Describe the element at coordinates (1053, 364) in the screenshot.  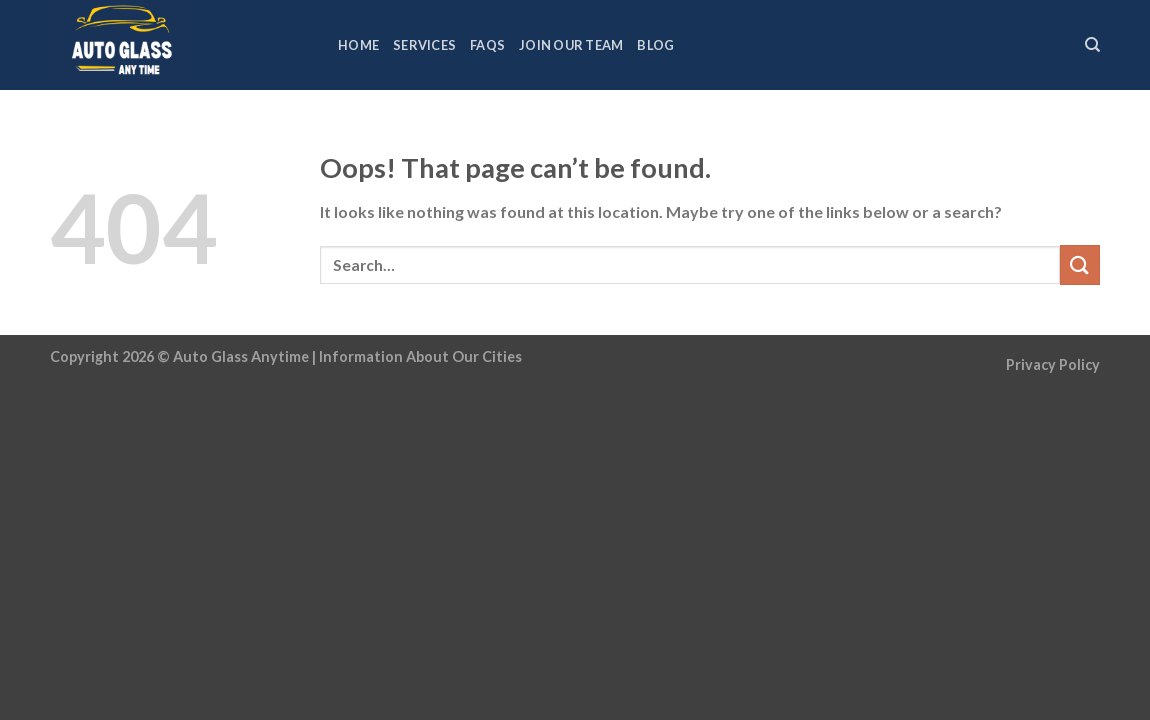
I see `Privacy Policy` at that location.